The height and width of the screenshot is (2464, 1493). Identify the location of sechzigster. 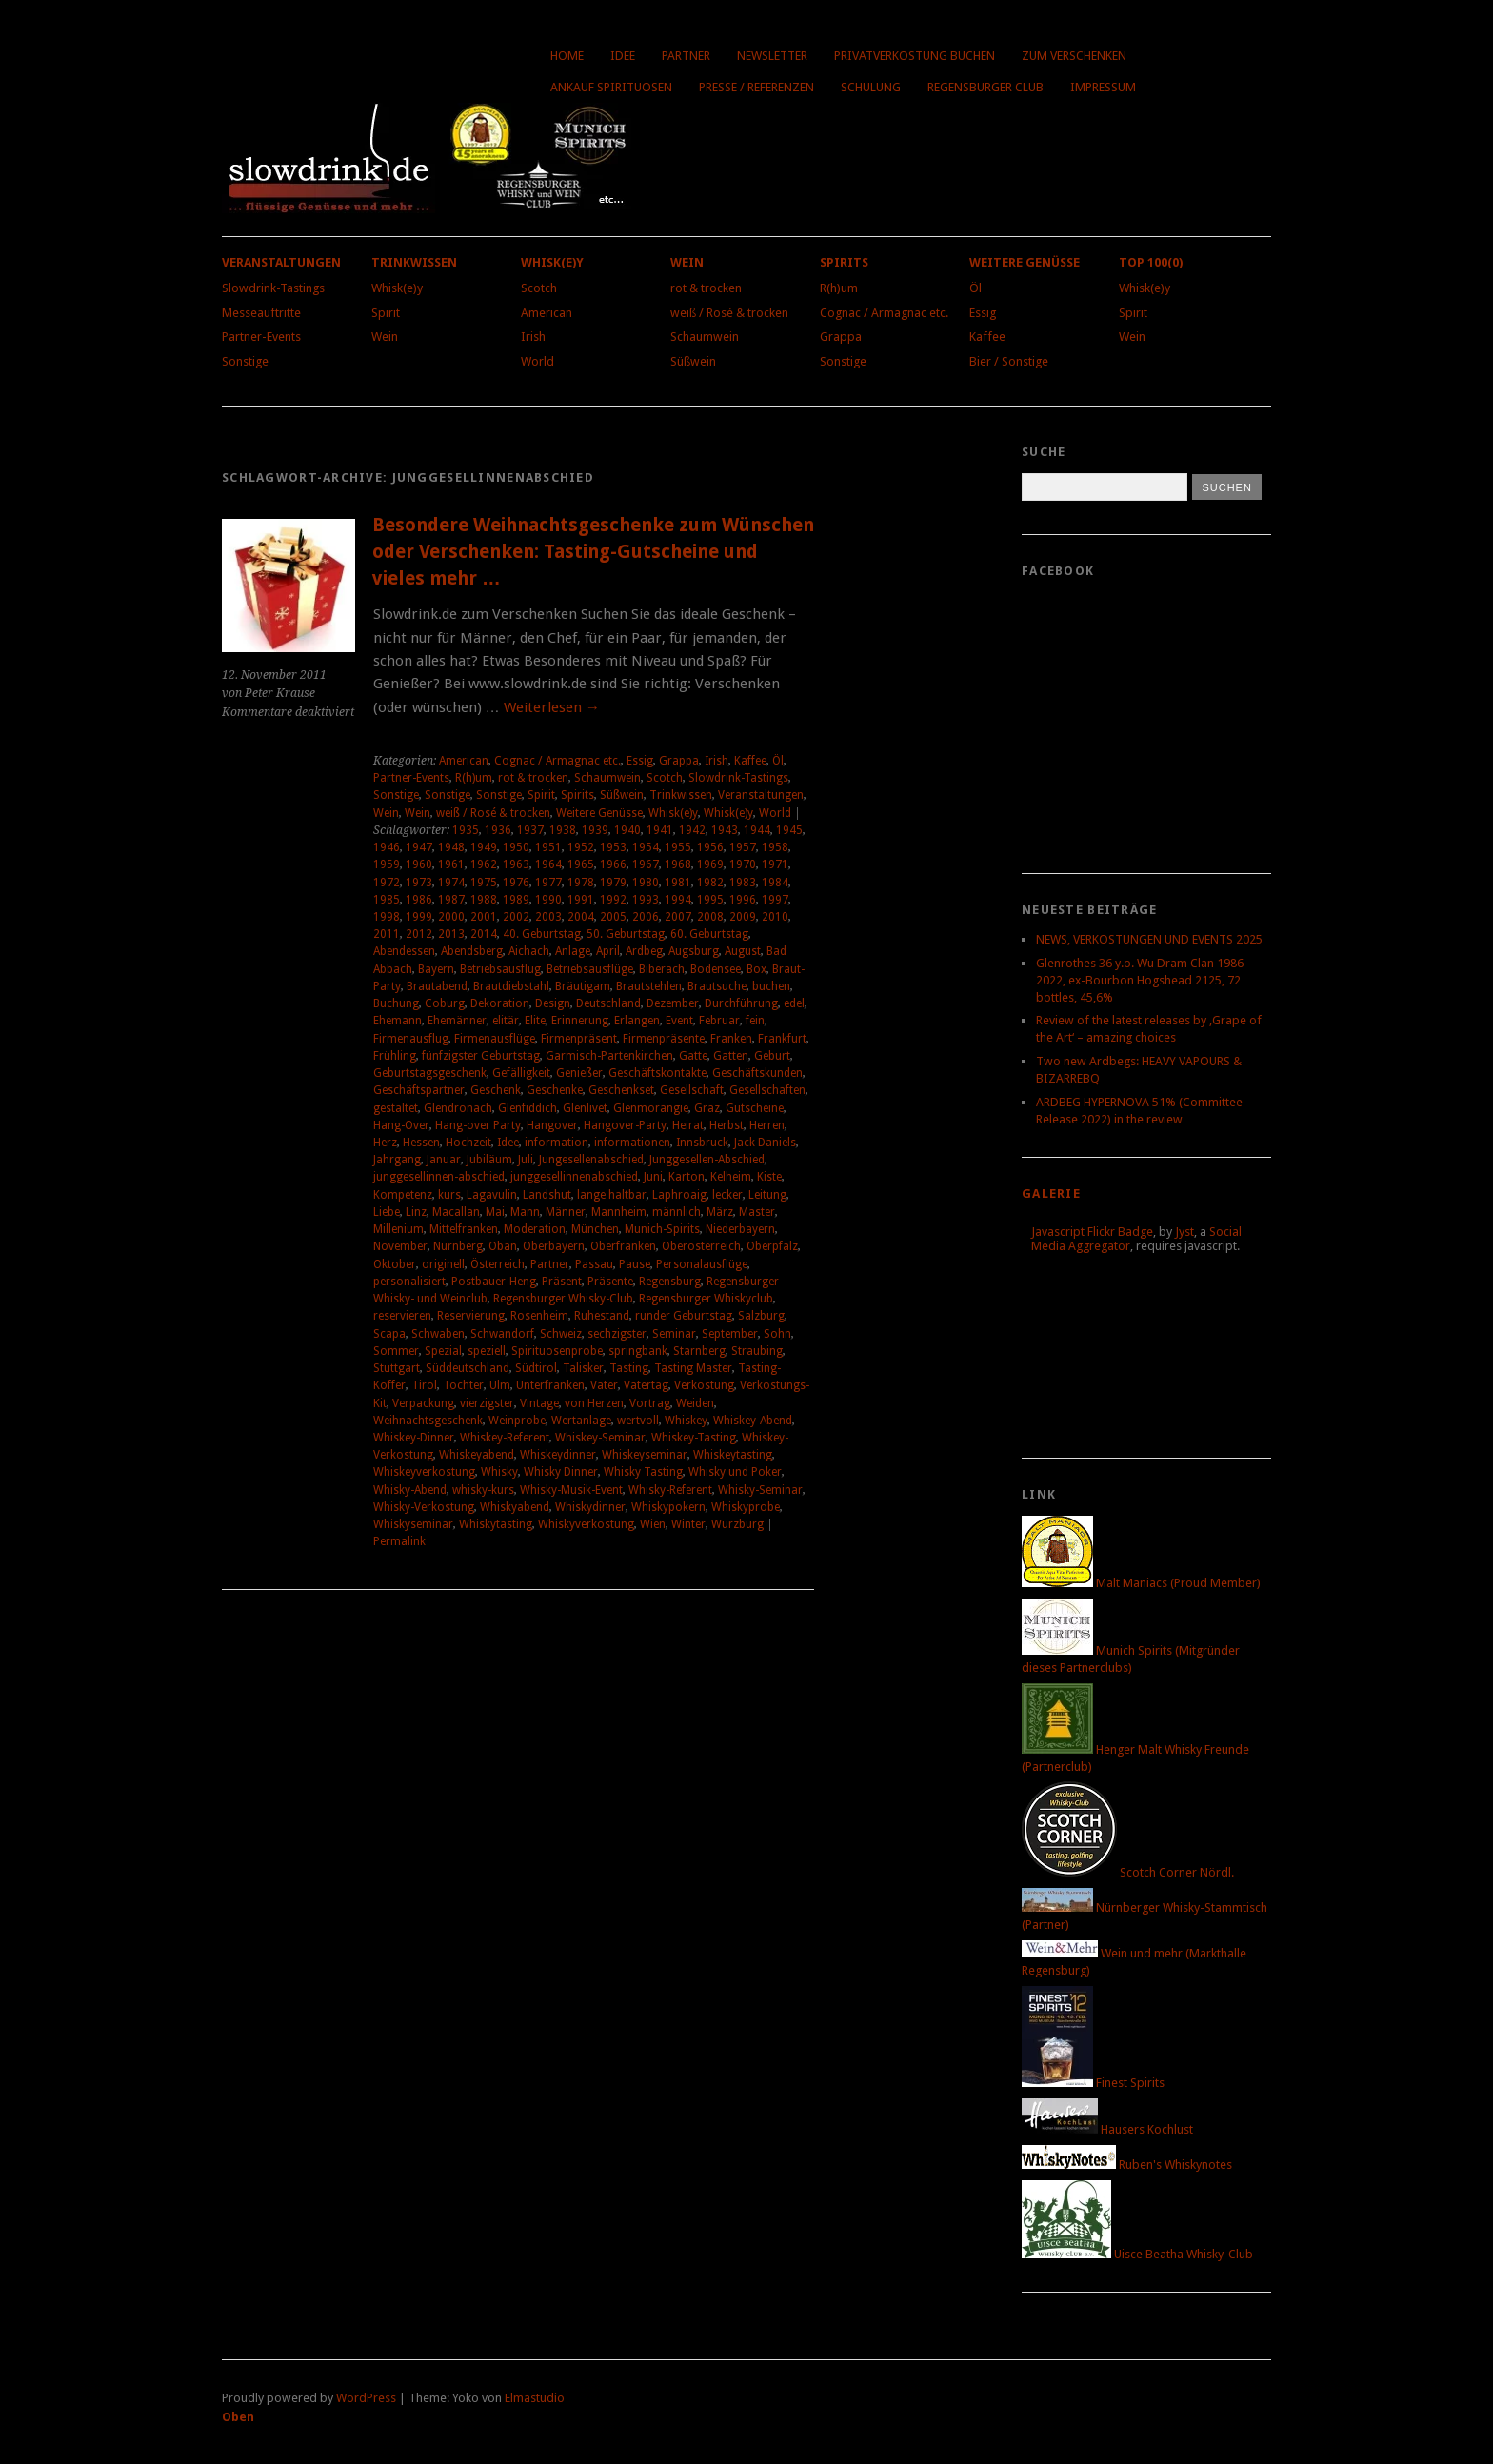
(617, 1334).